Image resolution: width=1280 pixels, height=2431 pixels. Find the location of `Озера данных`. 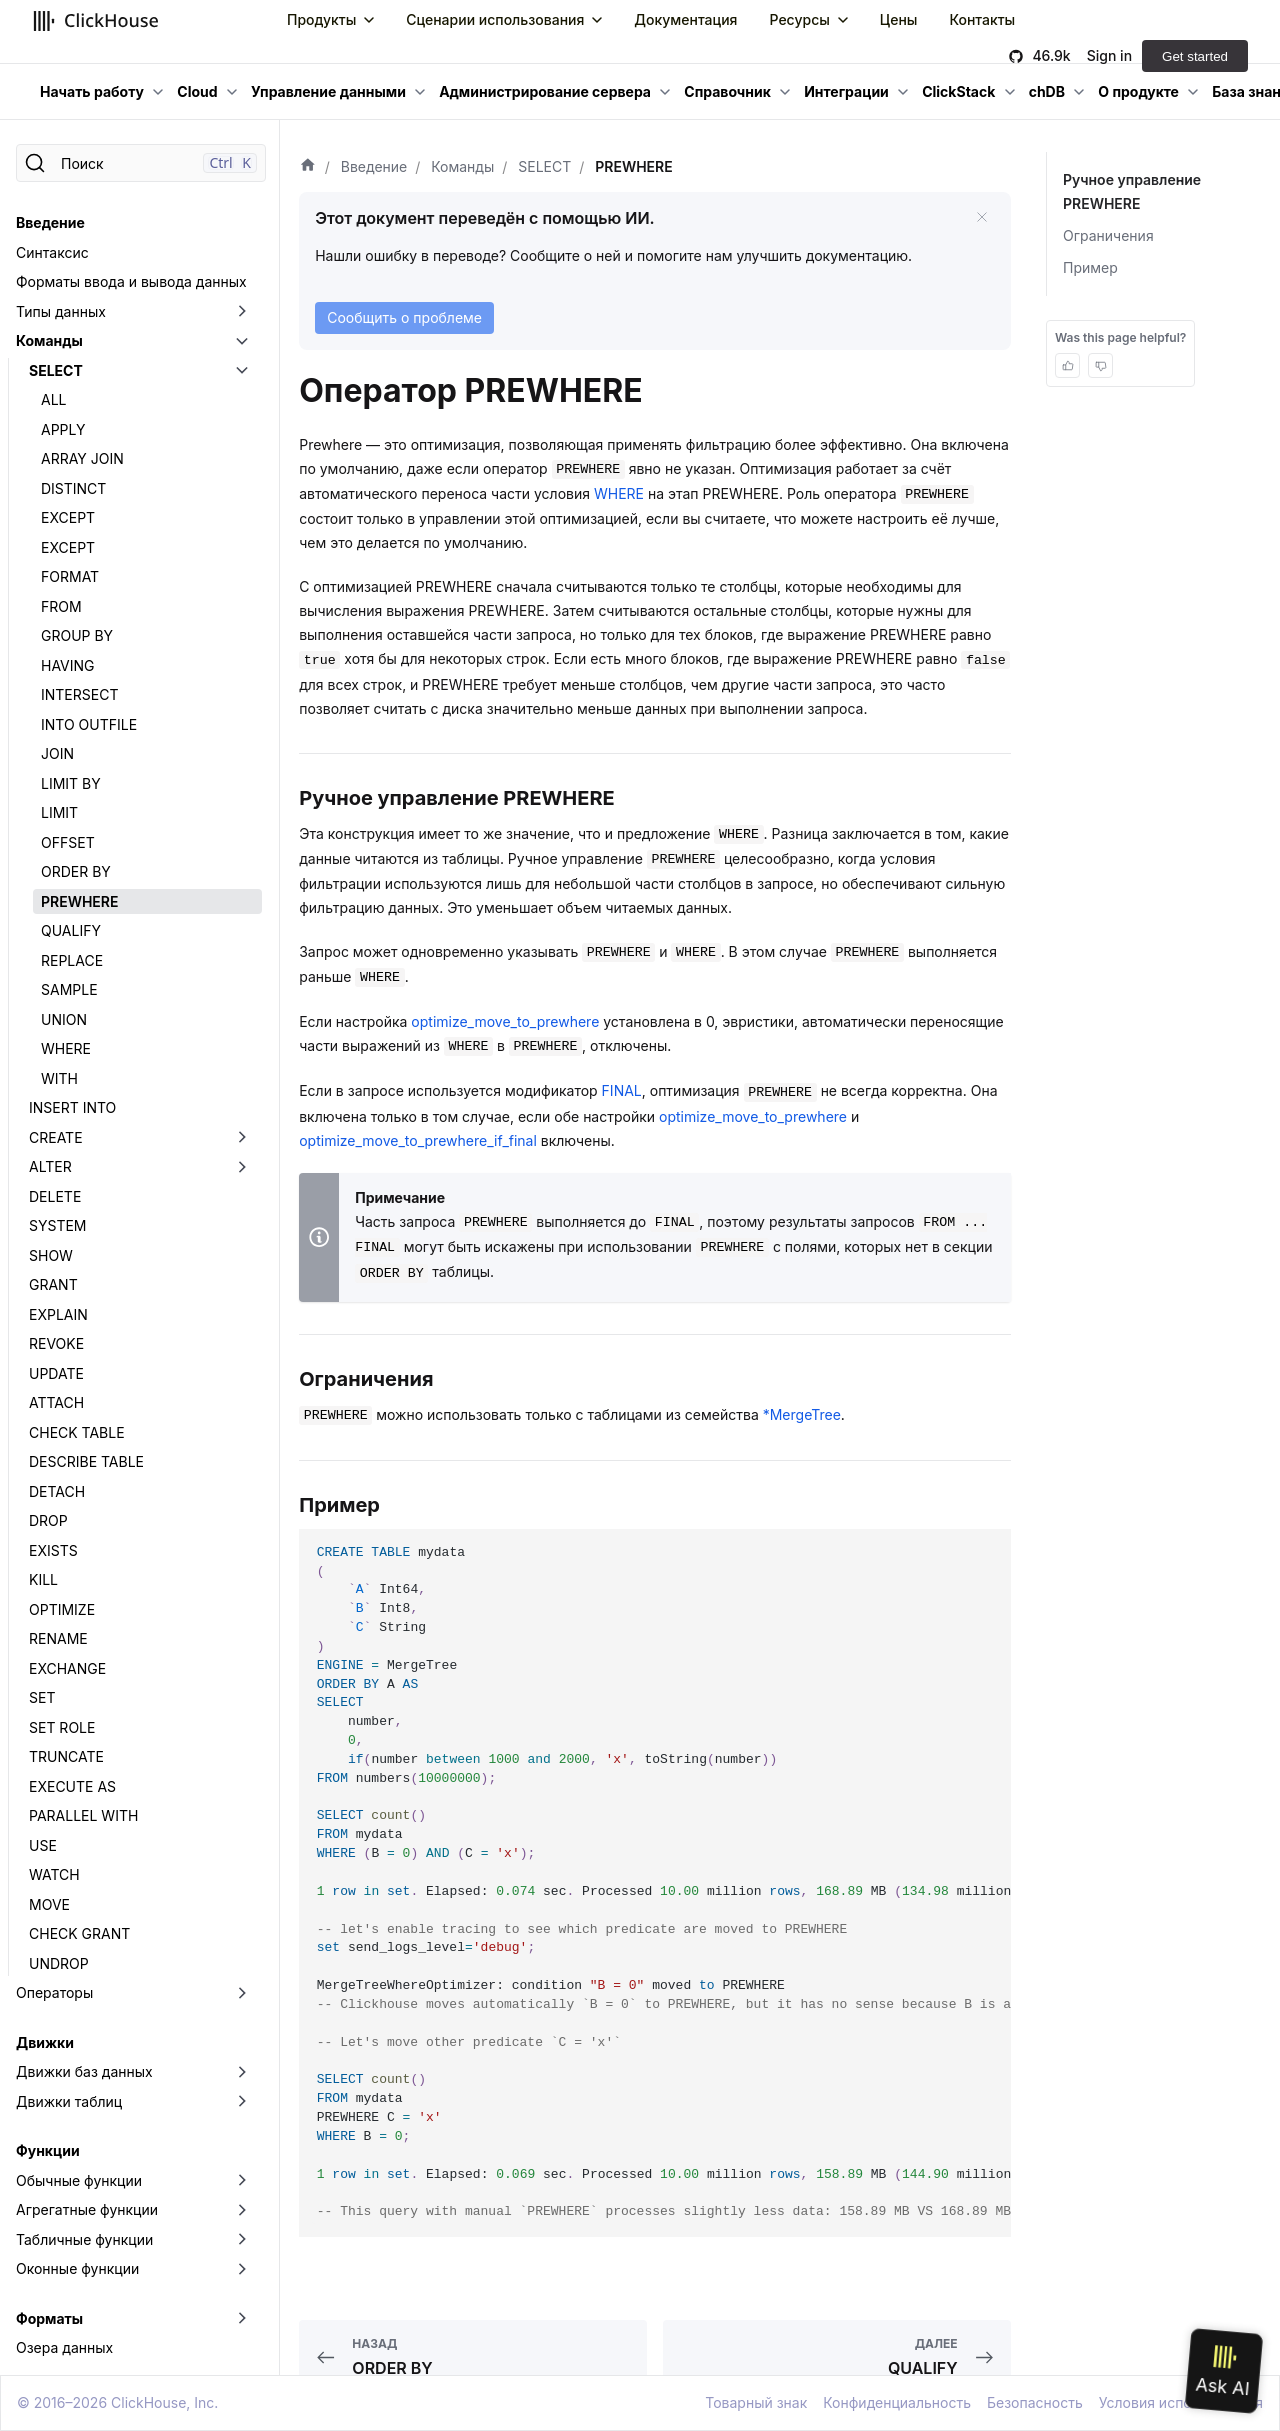

Озера данных is located at coordinates (64, 2347).